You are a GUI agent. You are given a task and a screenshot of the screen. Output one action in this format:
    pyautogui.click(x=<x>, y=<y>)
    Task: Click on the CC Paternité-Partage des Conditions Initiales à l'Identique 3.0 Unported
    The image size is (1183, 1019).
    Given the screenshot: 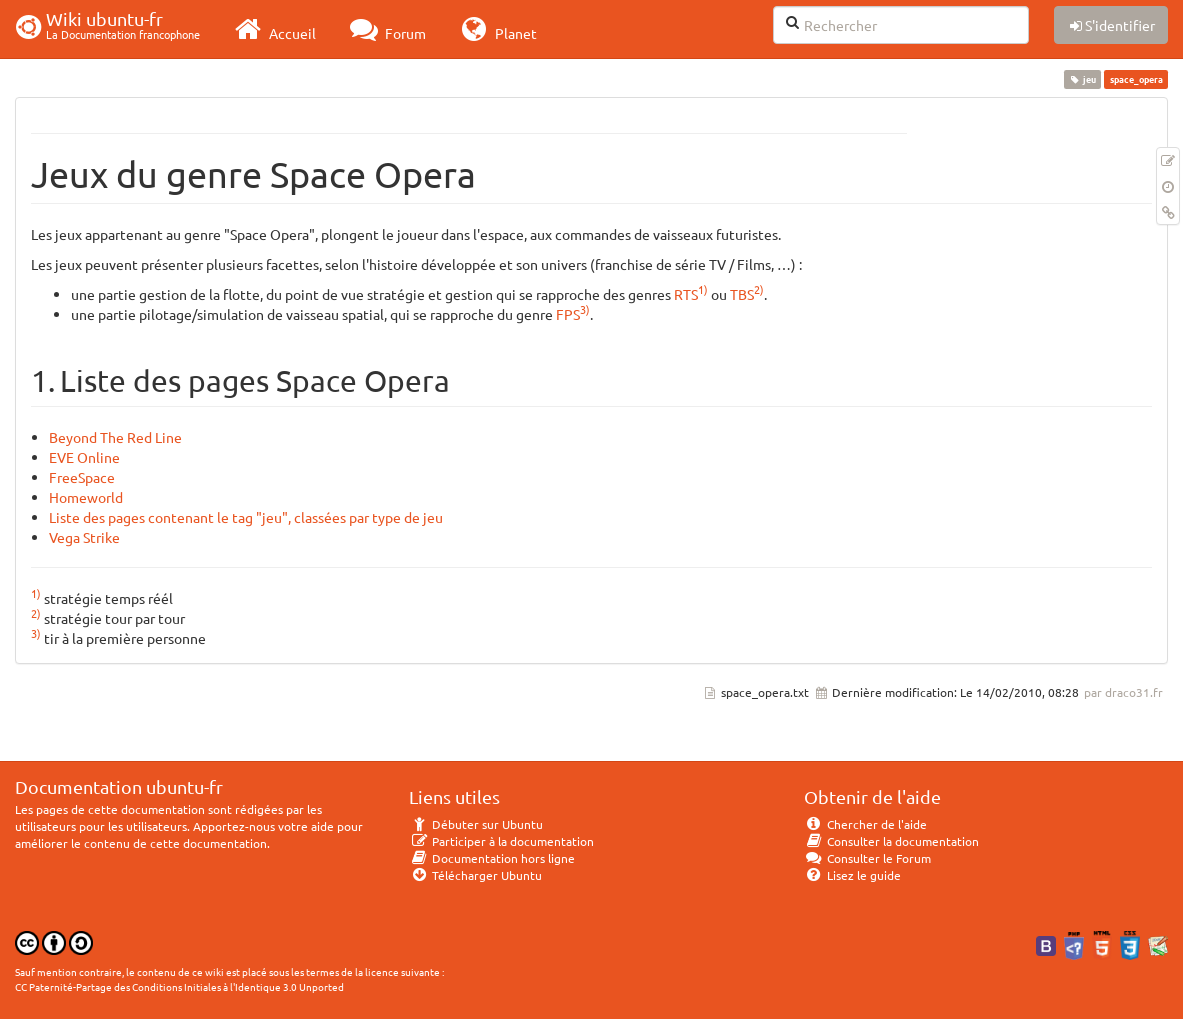 What is the action you would take?
    pyautogui.click(x=179, y=986)
    